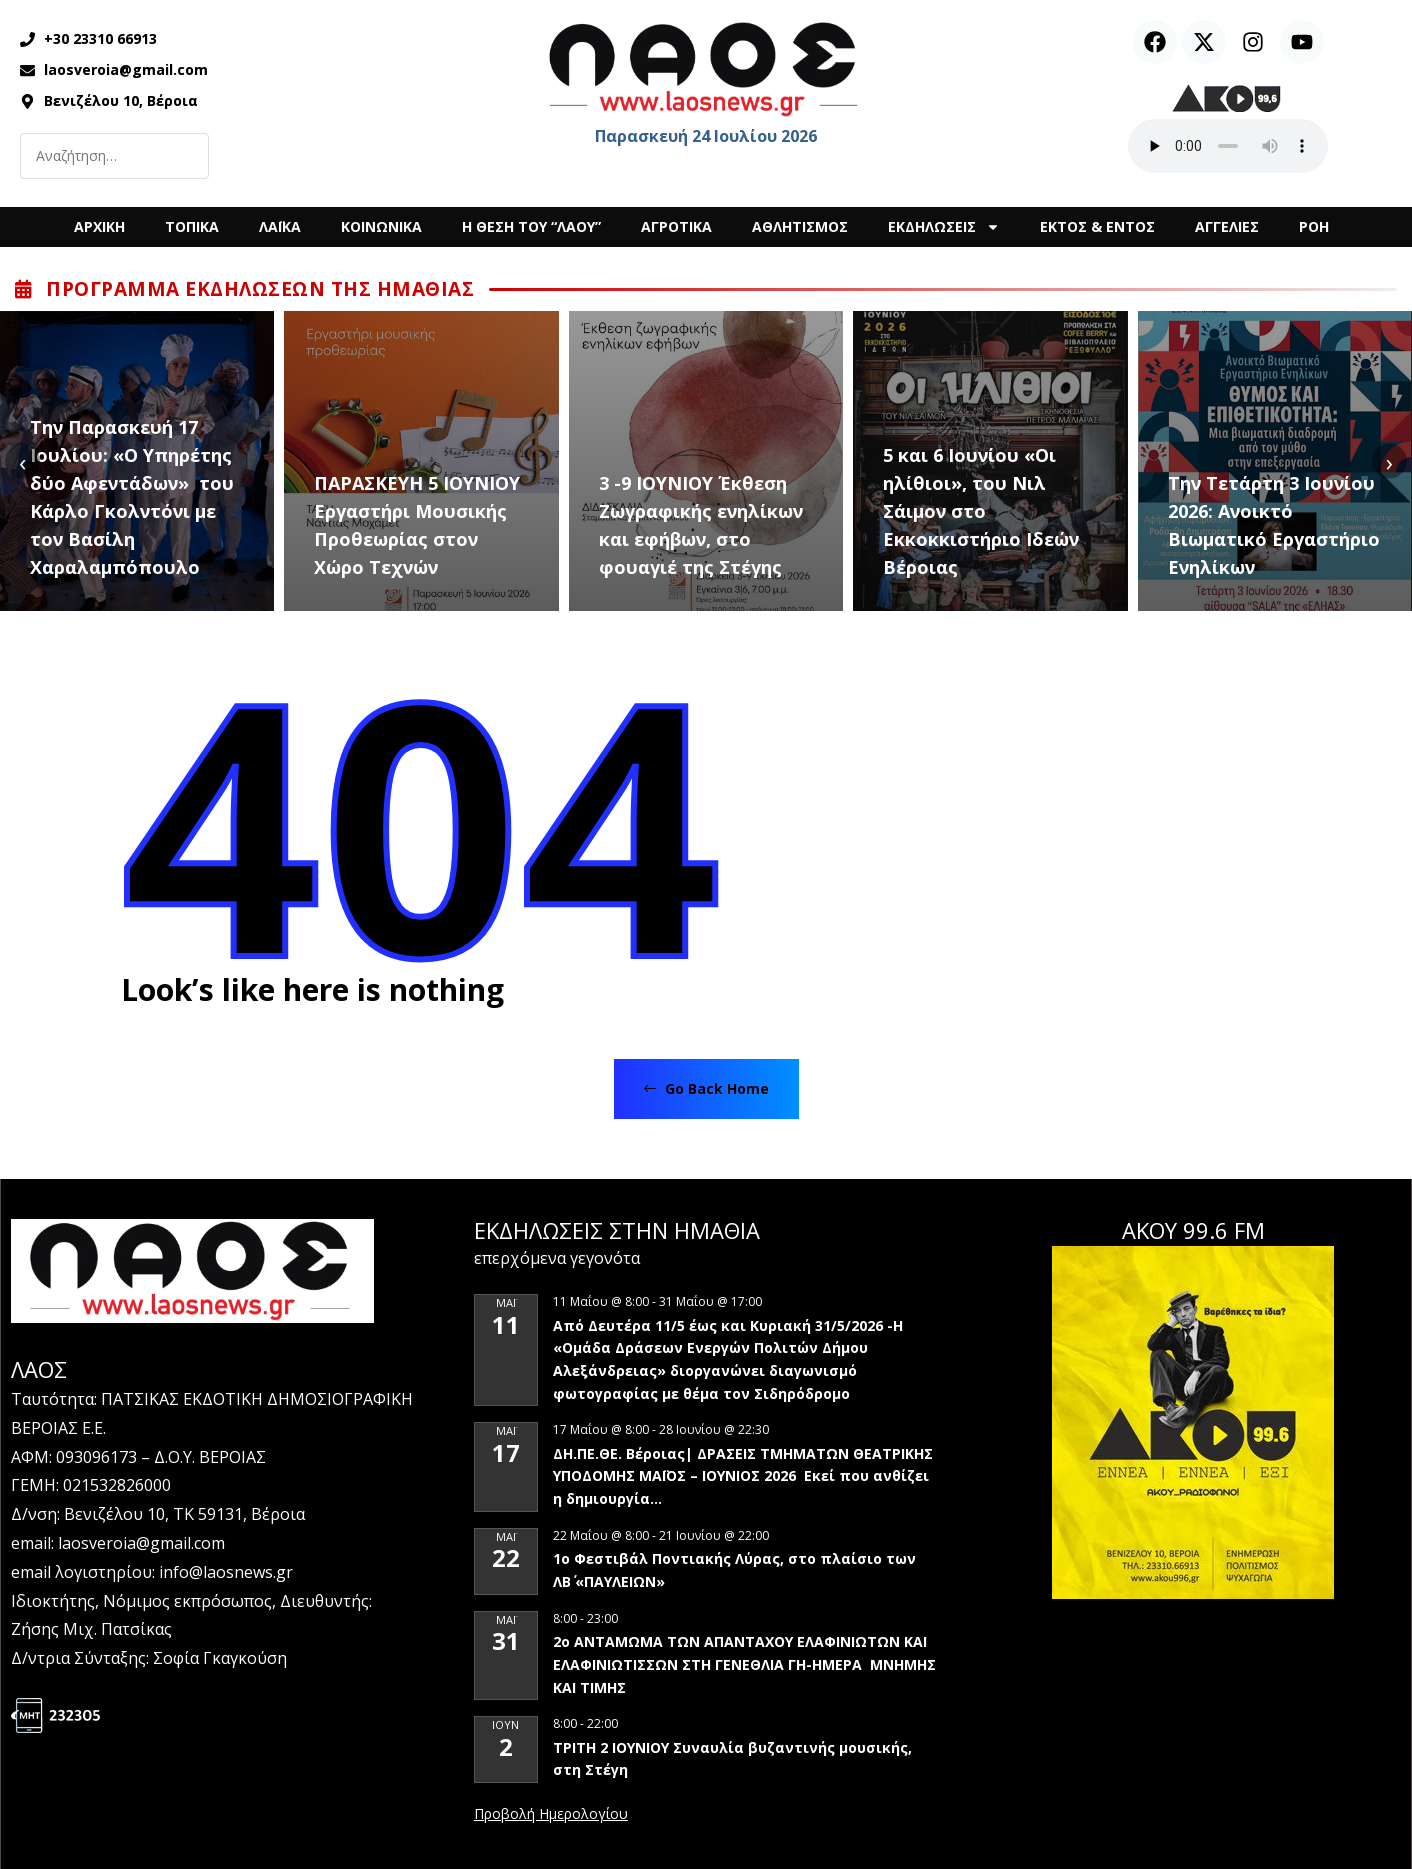  I want to click on Tην Παρασκευή 17 Ιουλίου: «Ο Υπηρέτης δύο Αφεντάδων» του Κάρλο Γκολντόνι με τον Βασίλη Χαραλαμπόπουλο, so click(132, 497).